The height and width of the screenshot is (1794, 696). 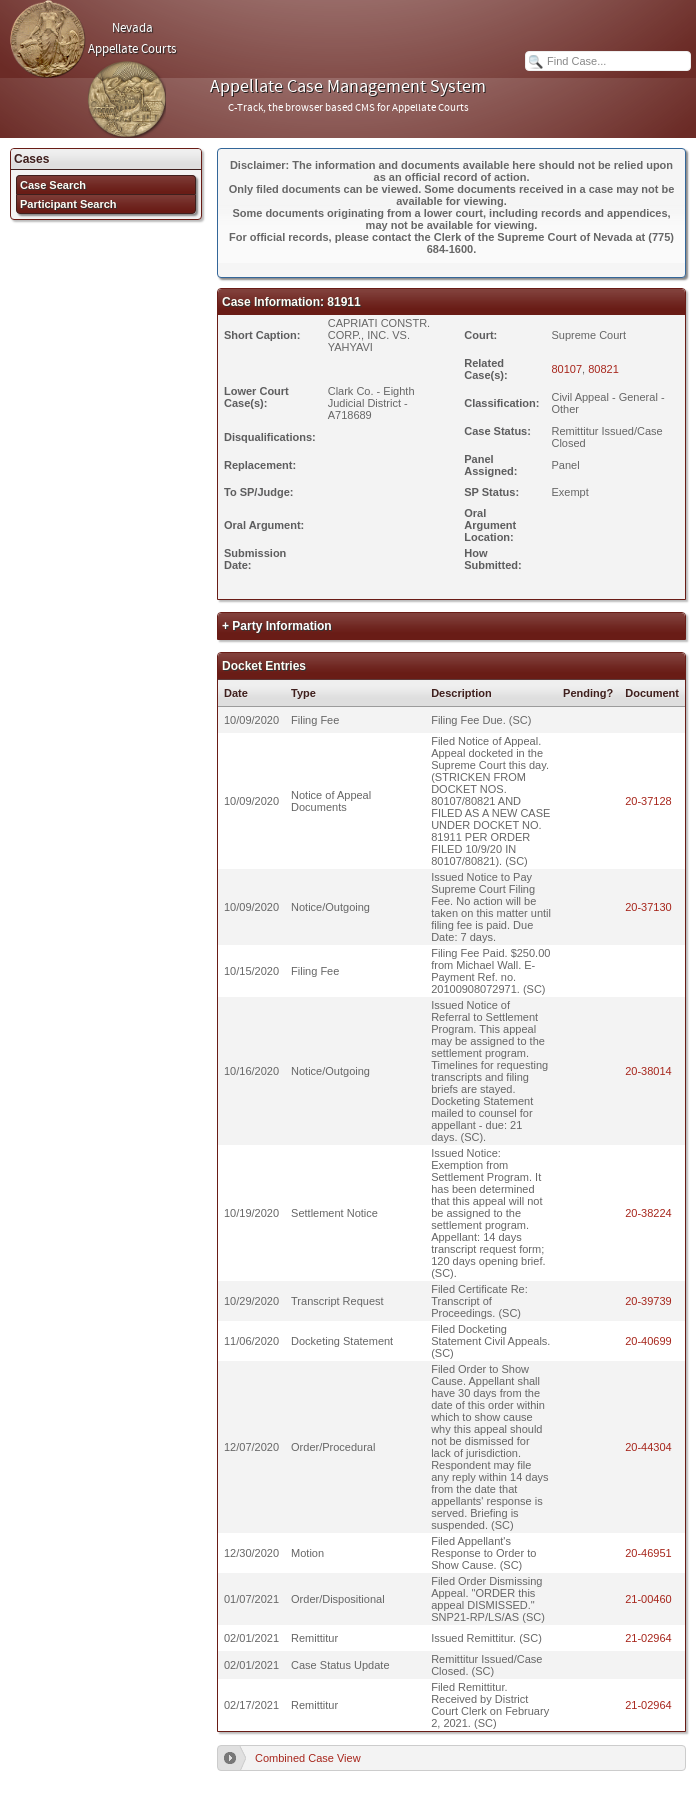 I want to click on 20-44304, so click(x=648, y=1447).